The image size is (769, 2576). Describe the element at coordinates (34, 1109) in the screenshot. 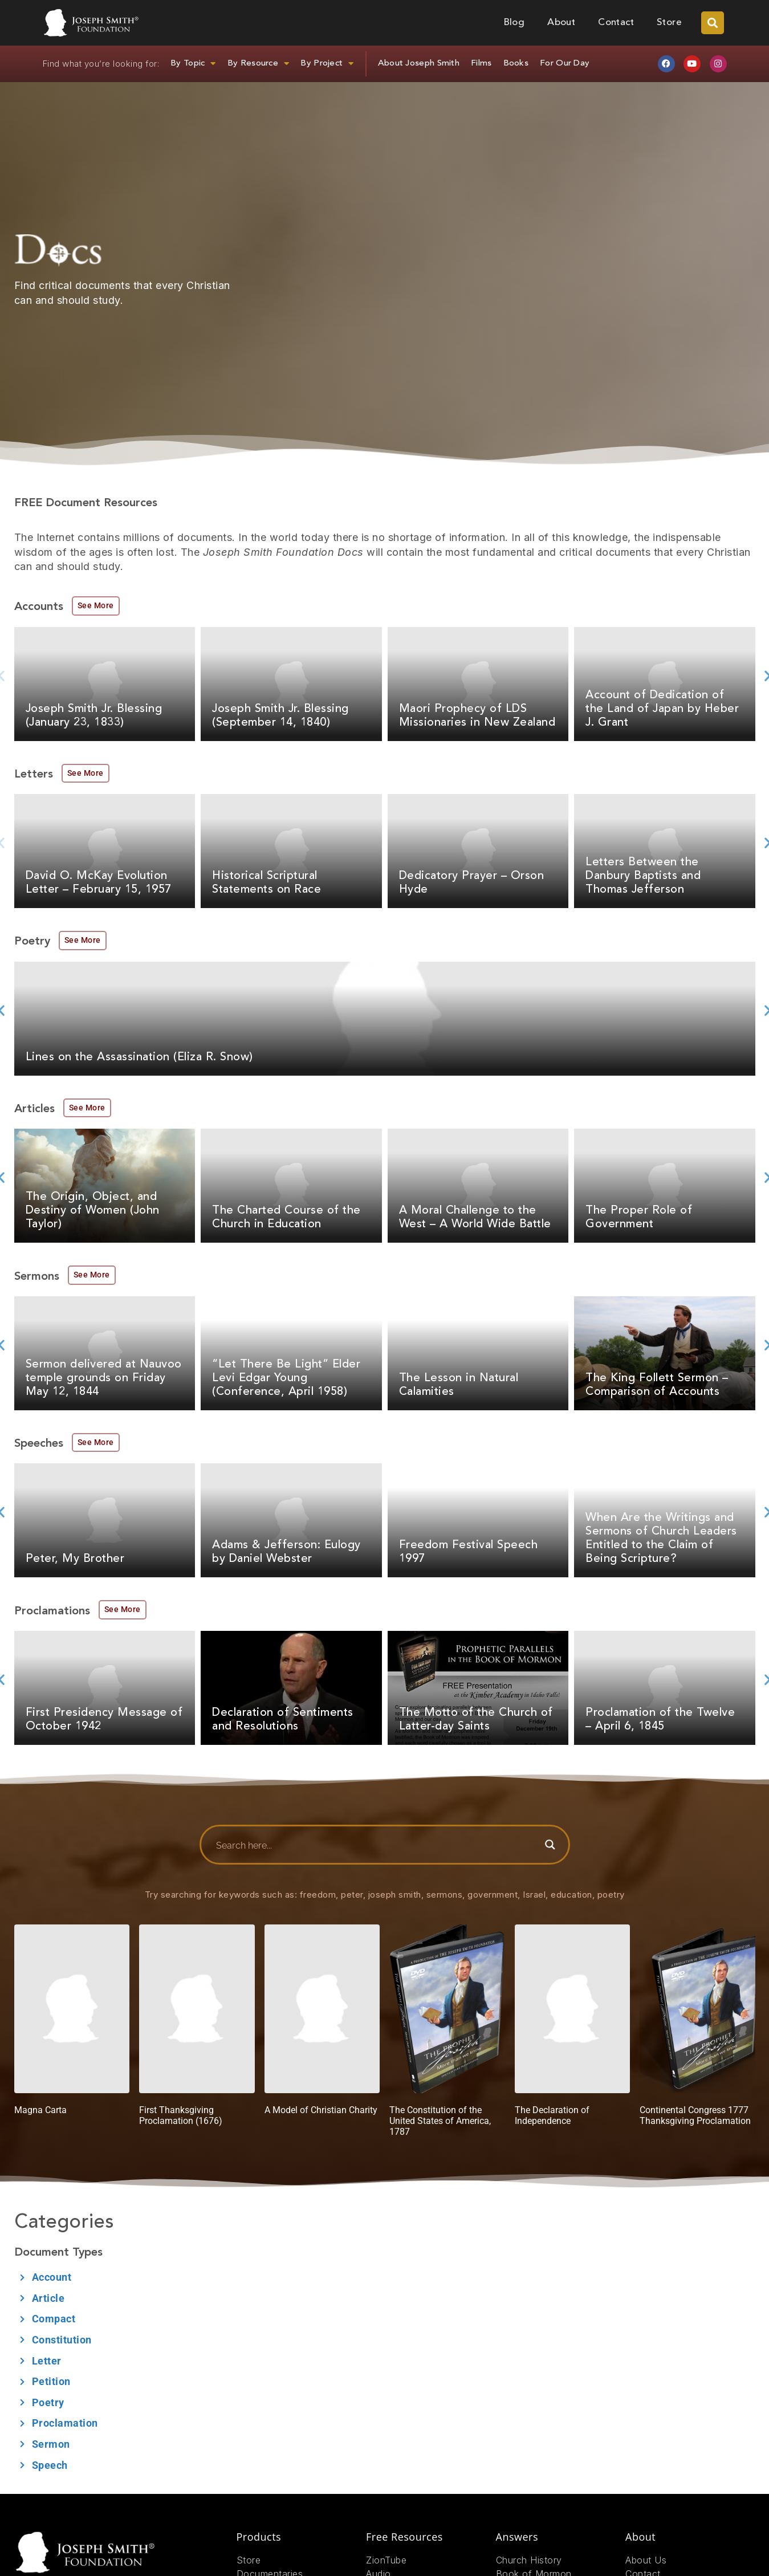

I see `Articles` at that location.